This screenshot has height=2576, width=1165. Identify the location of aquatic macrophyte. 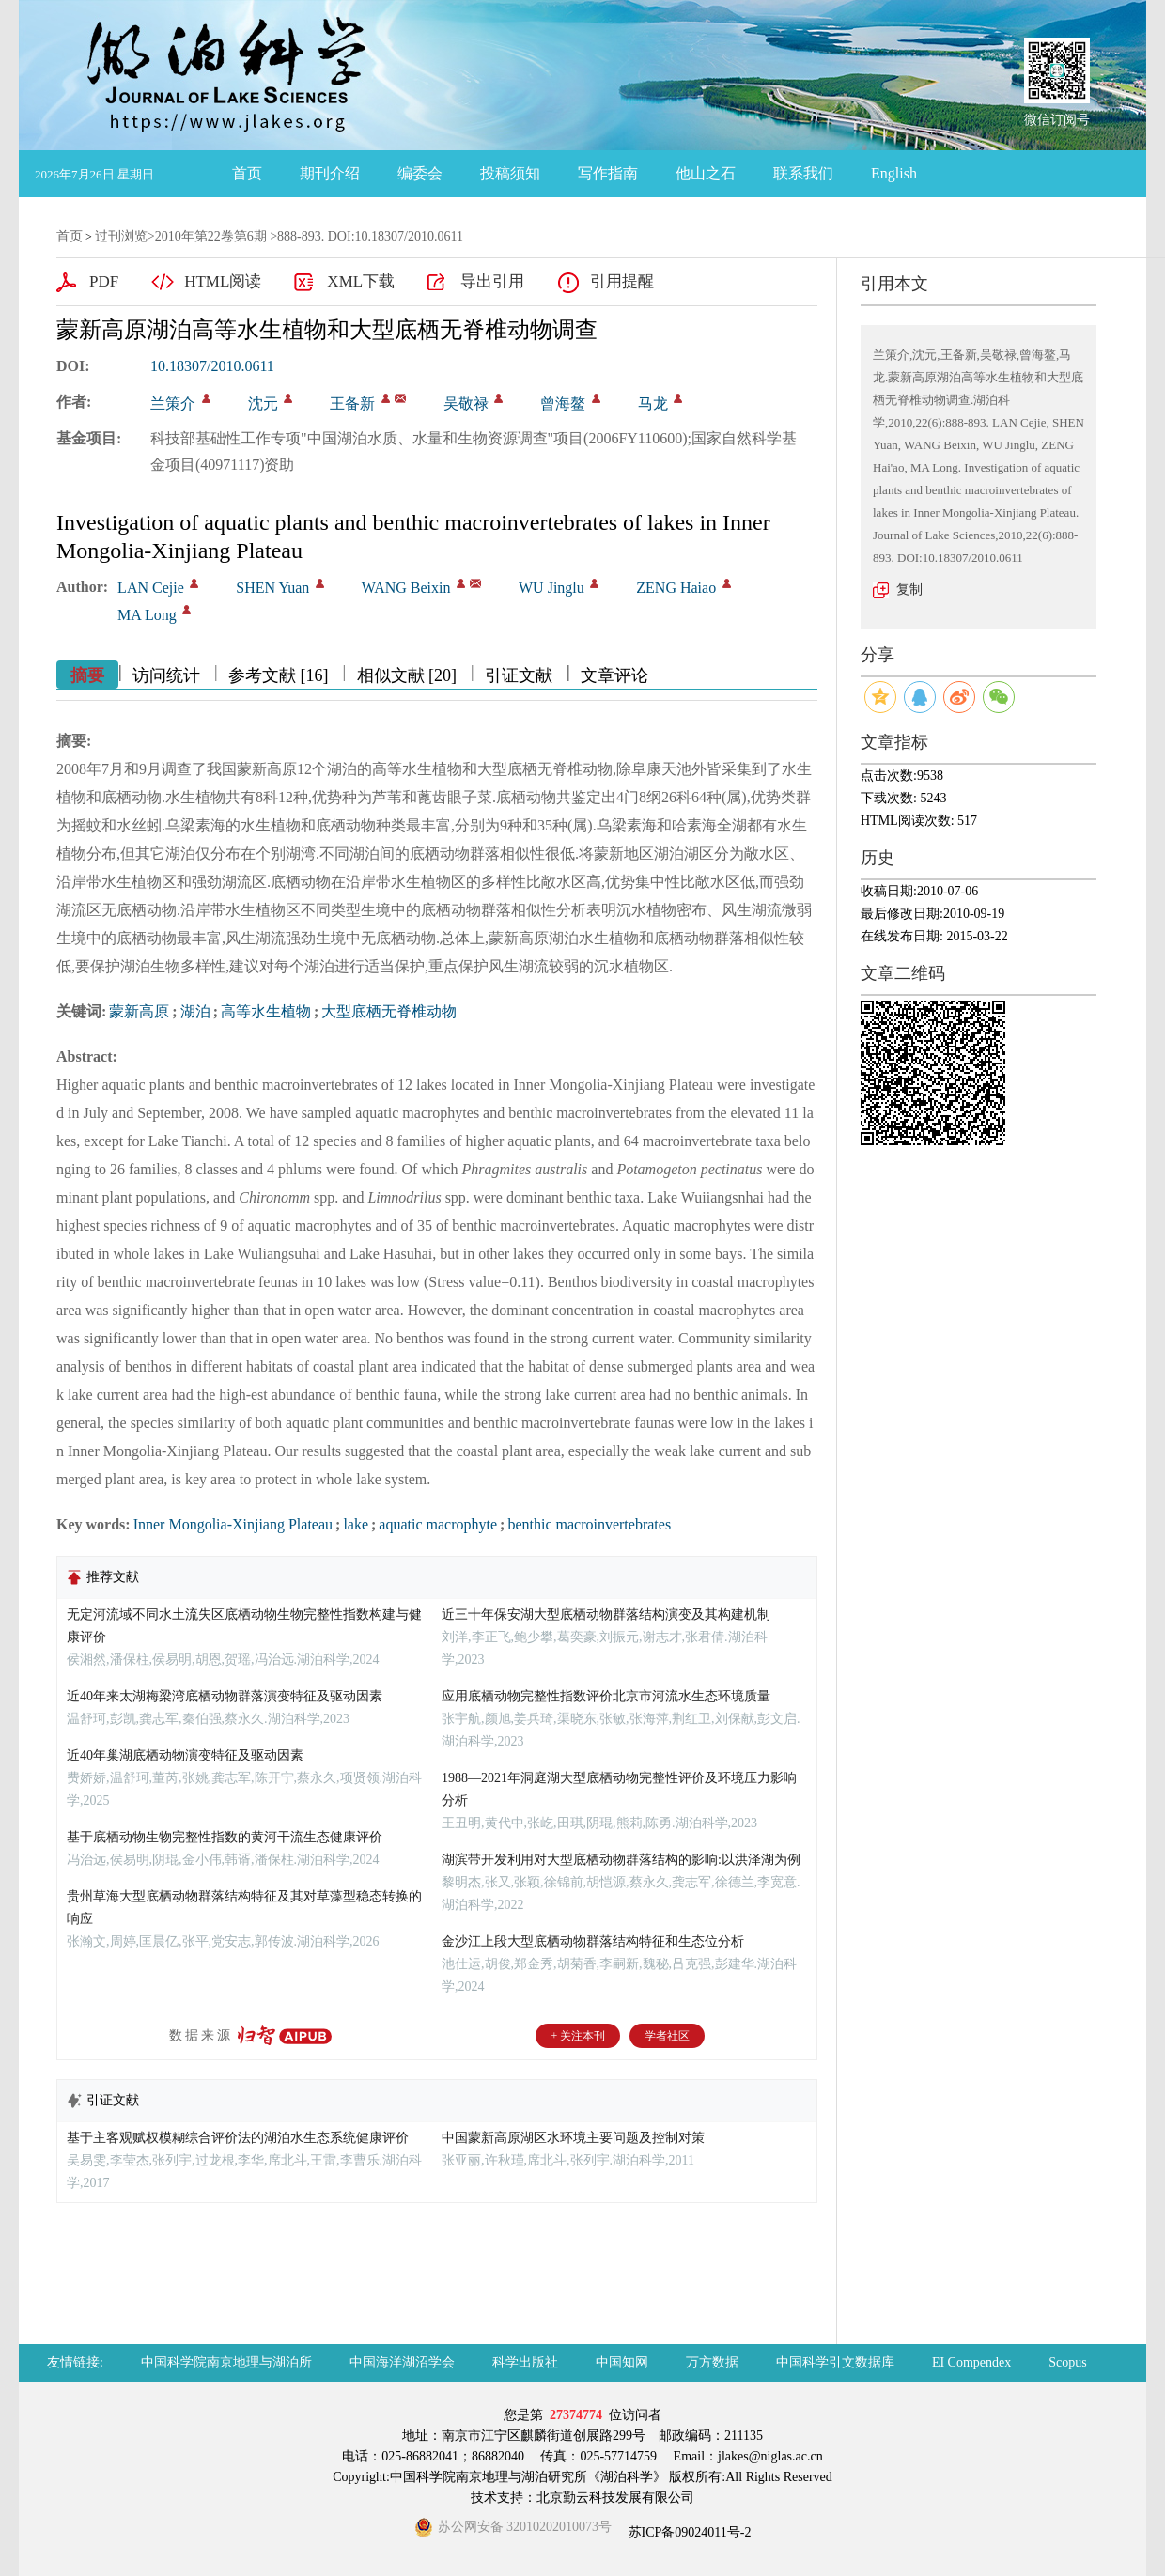
(438, 1524).